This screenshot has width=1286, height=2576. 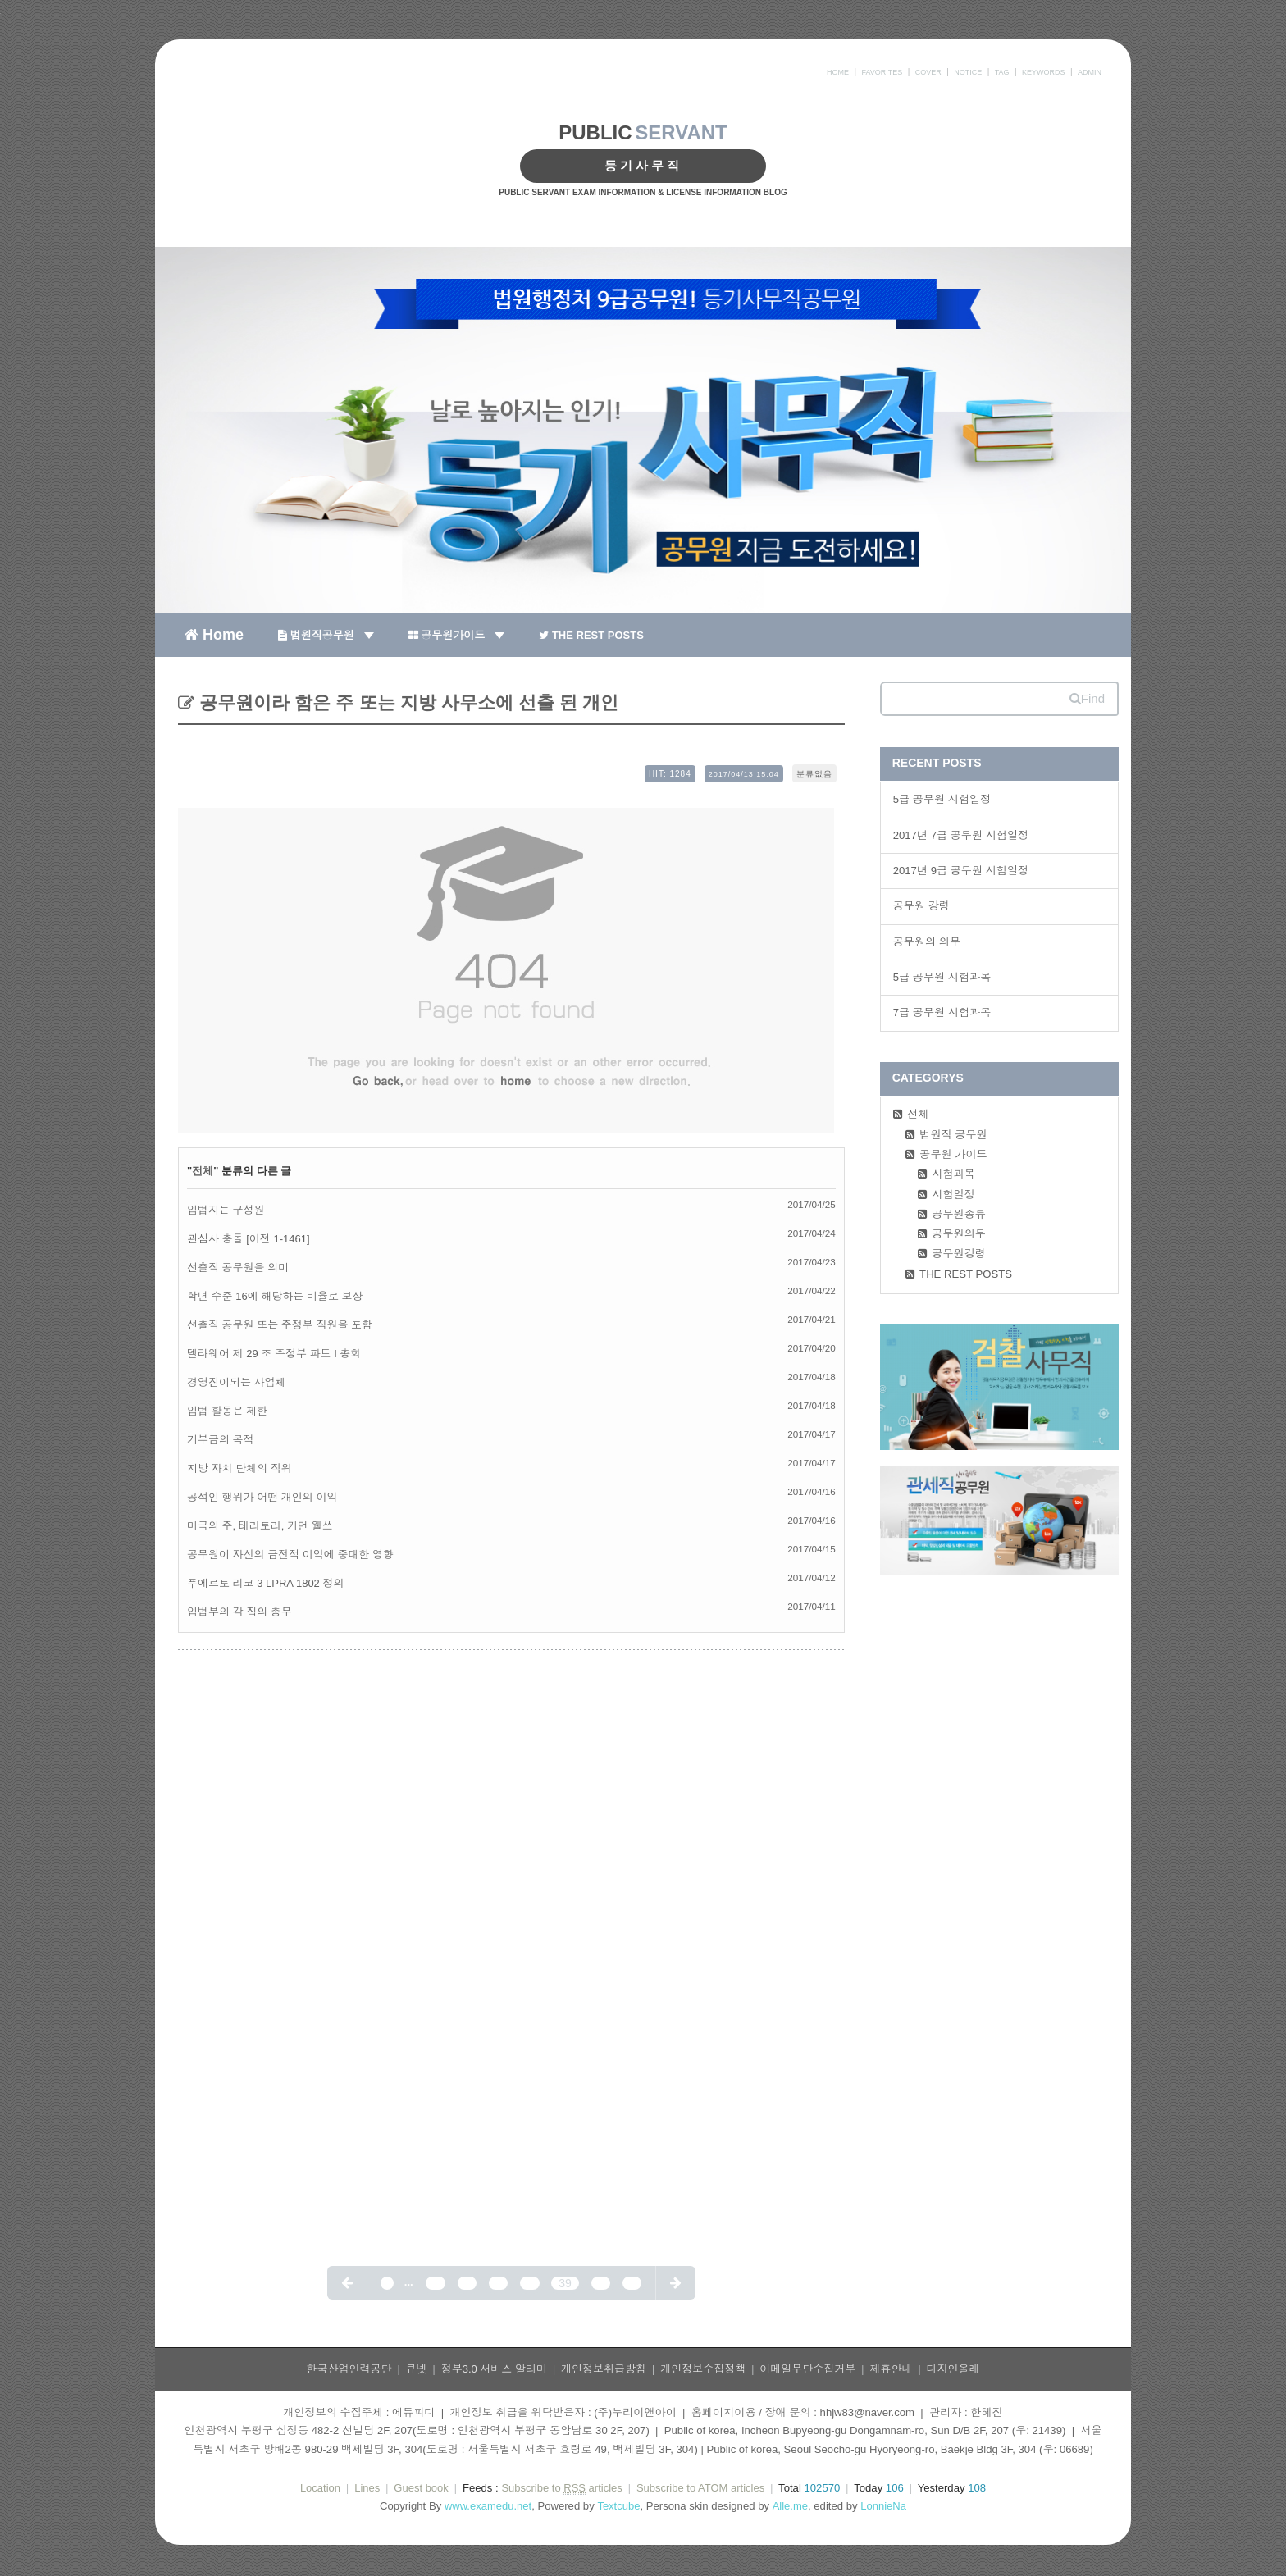 What do you see at coordinates (968, 72) in the screenshot?
I see `NOTICE` at bounding box center [968, 72].